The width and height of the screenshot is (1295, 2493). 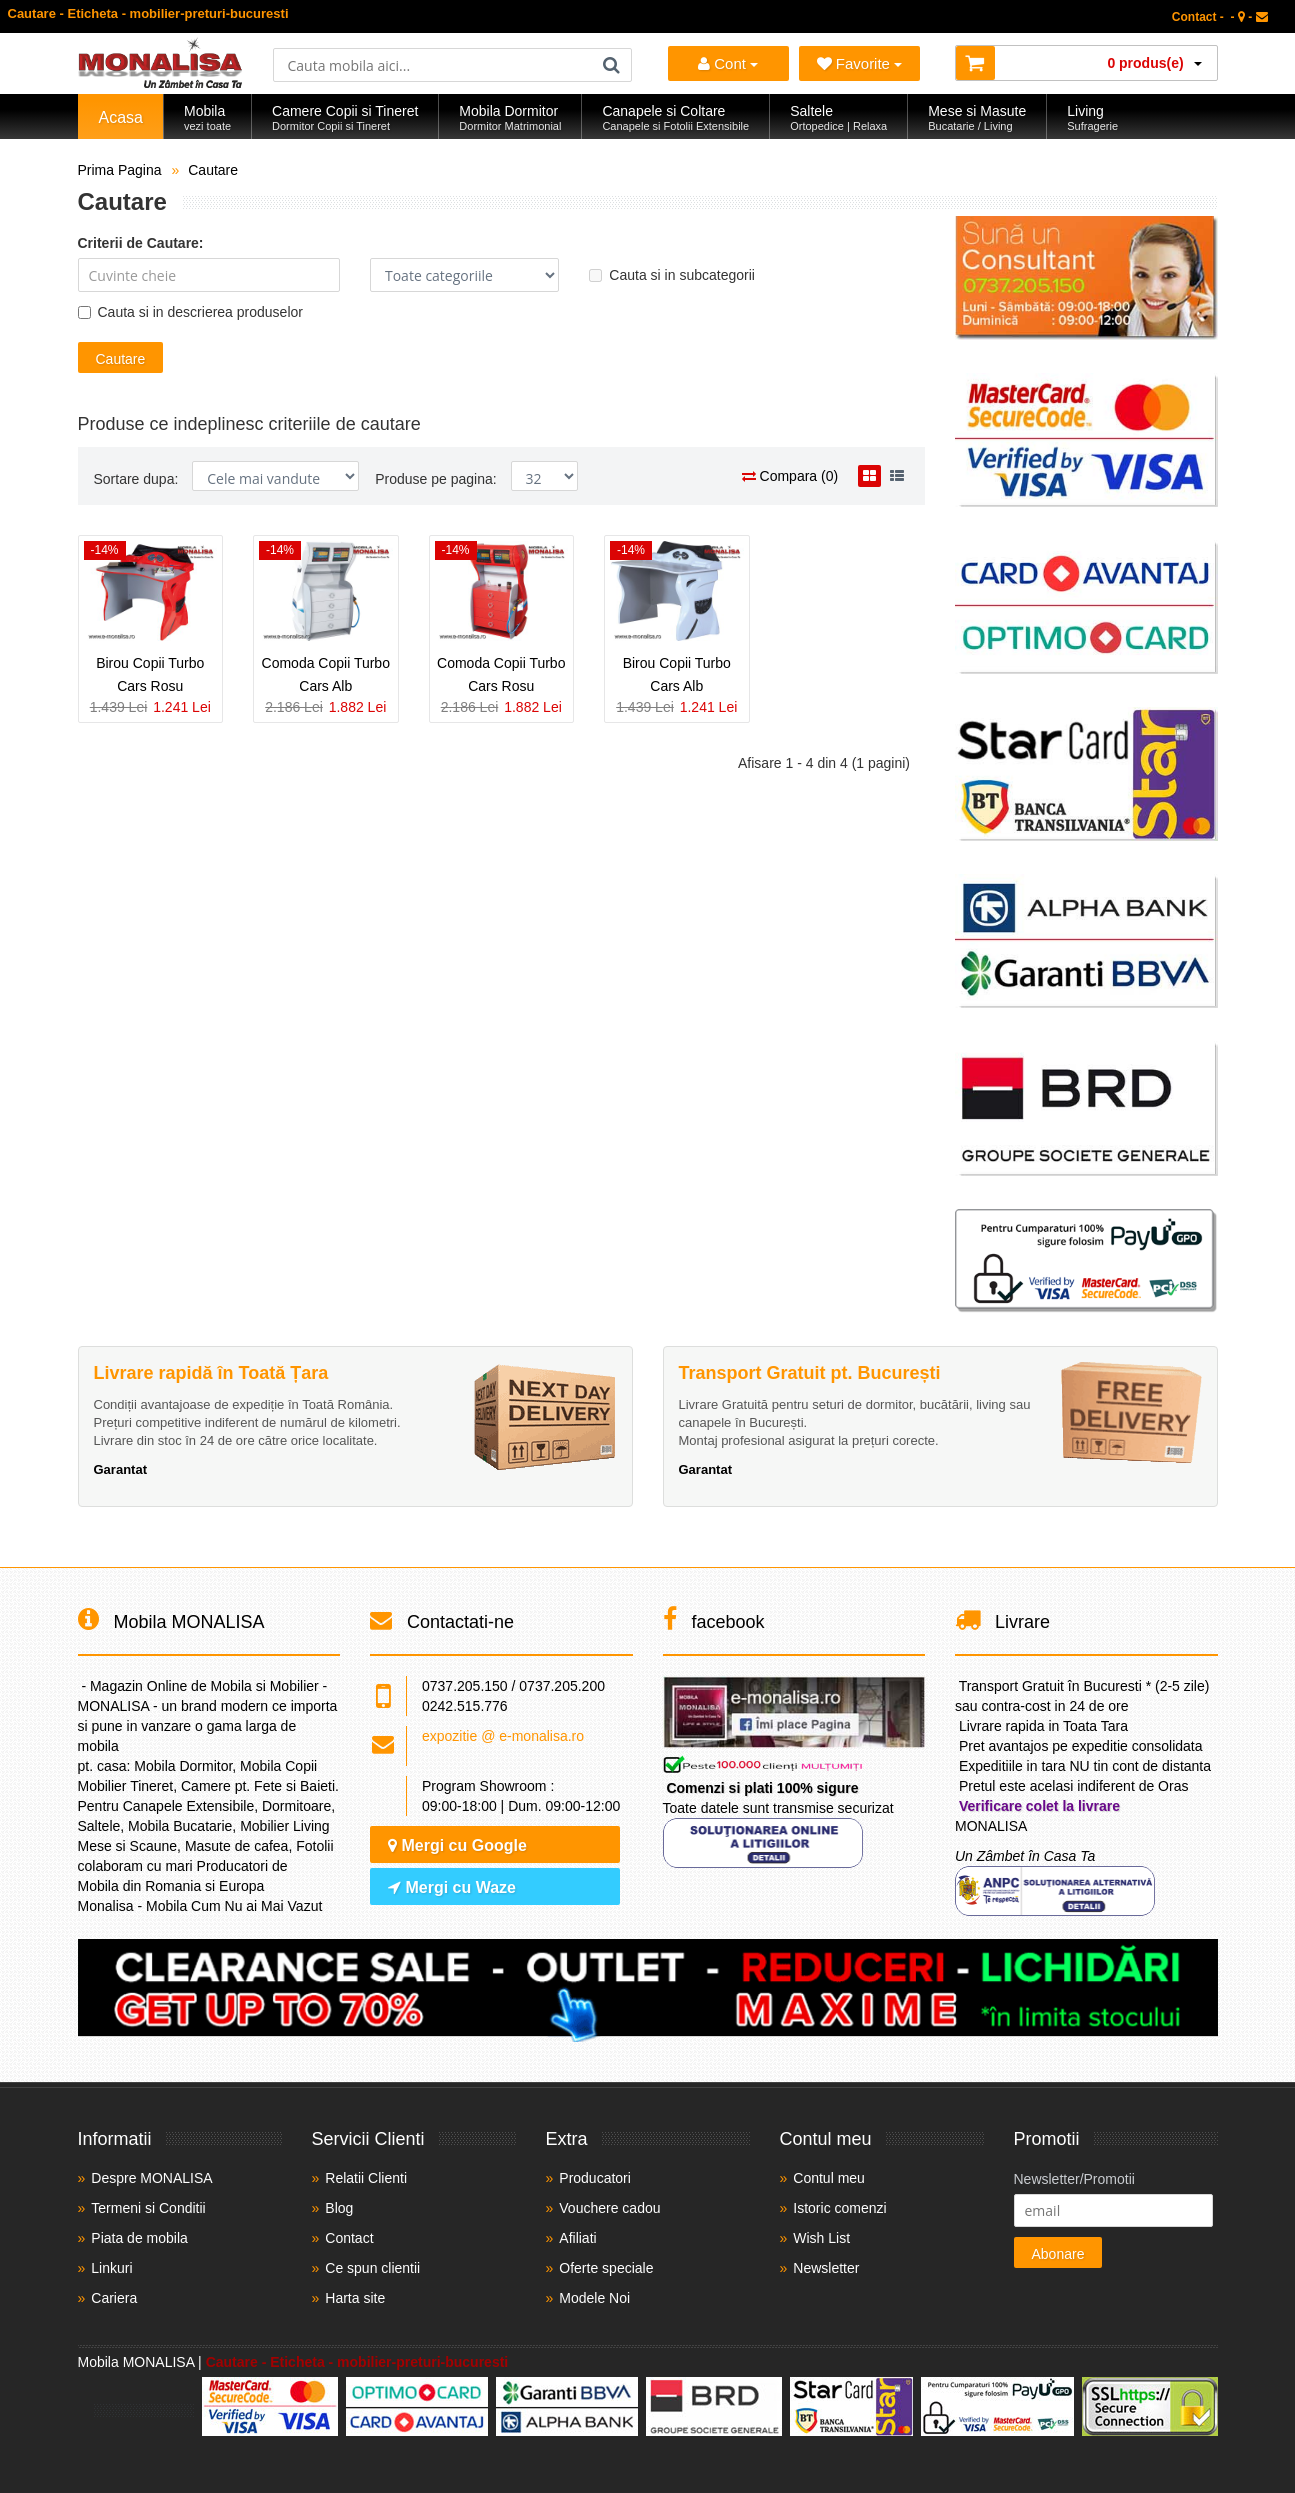 I want to click on Harta site, so click(x=355, y=2298).